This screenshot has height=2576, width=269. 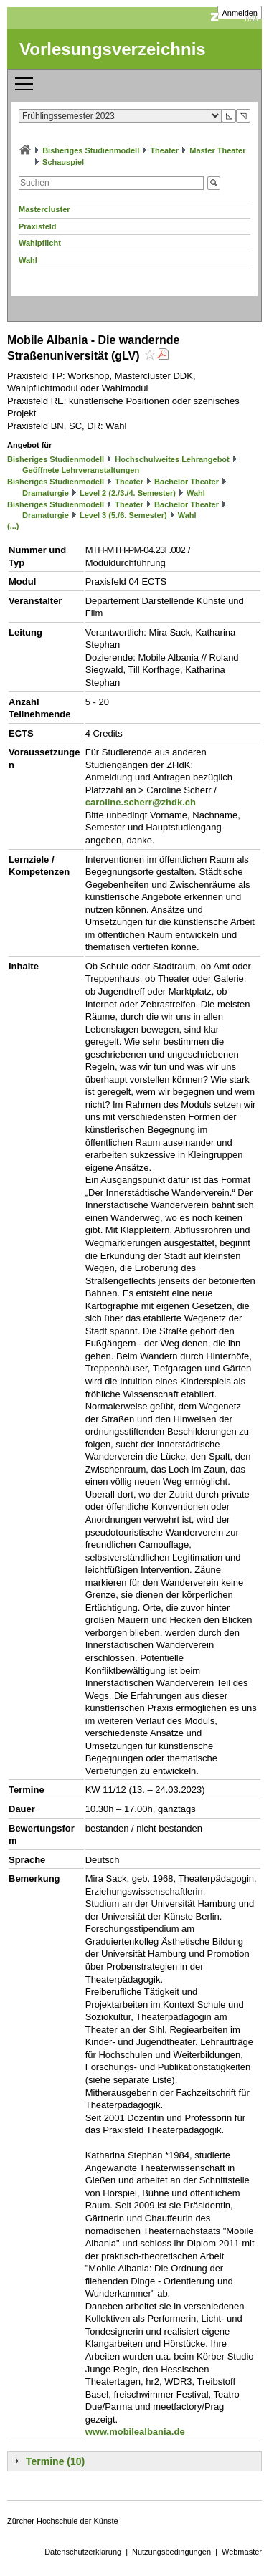 What do you see at coordinates (217, 150) in the screenshot?
I see `Master Theater` at bounding box center [217, 150].